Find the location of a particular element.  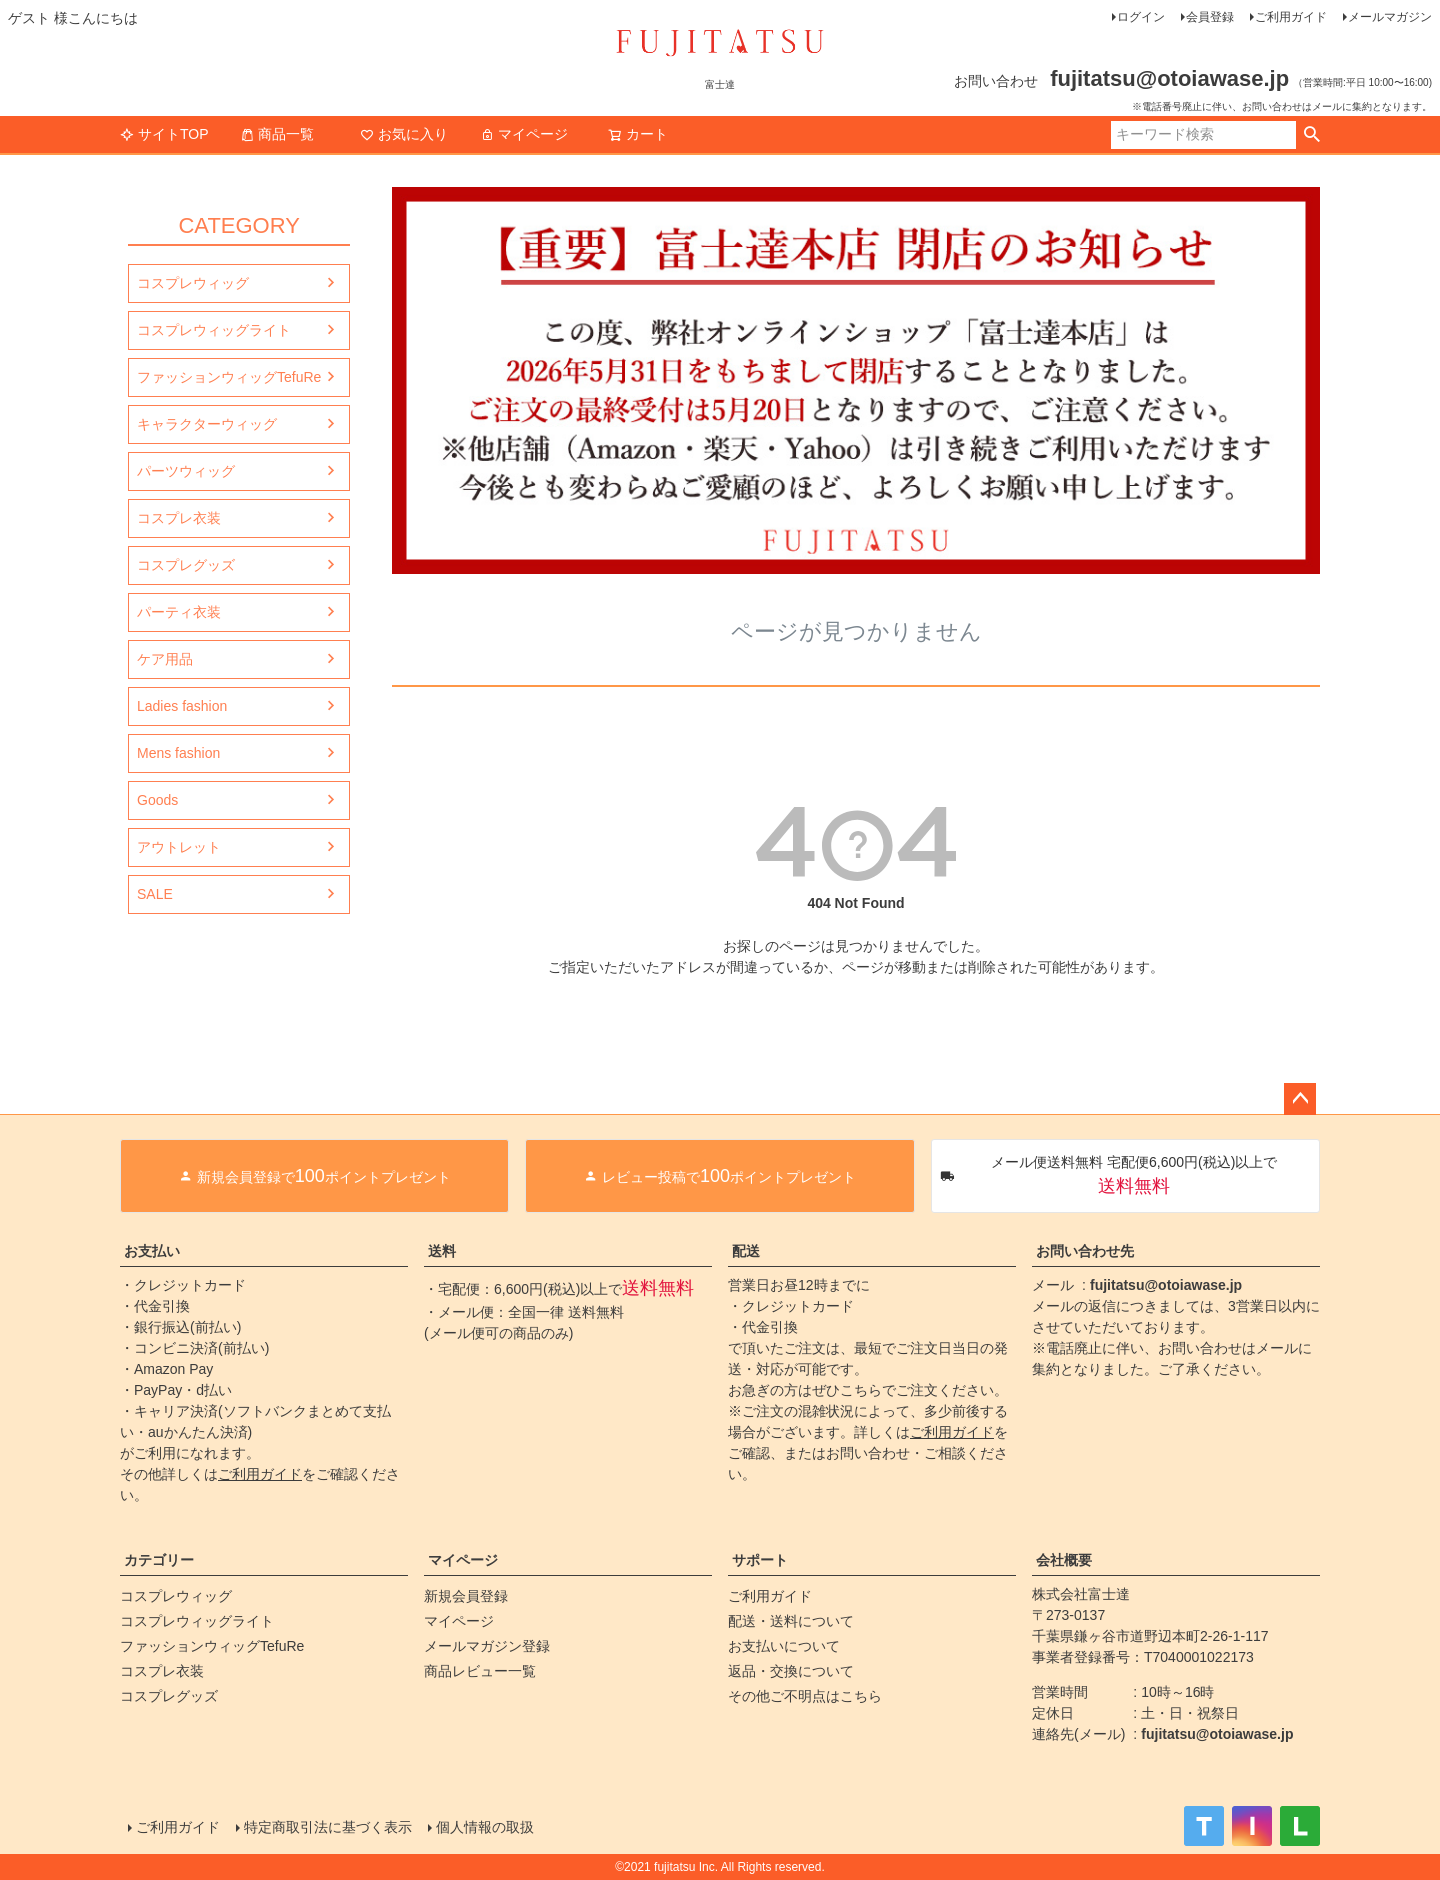

キャラクターウィッグ is located at coordinates (207, 424).